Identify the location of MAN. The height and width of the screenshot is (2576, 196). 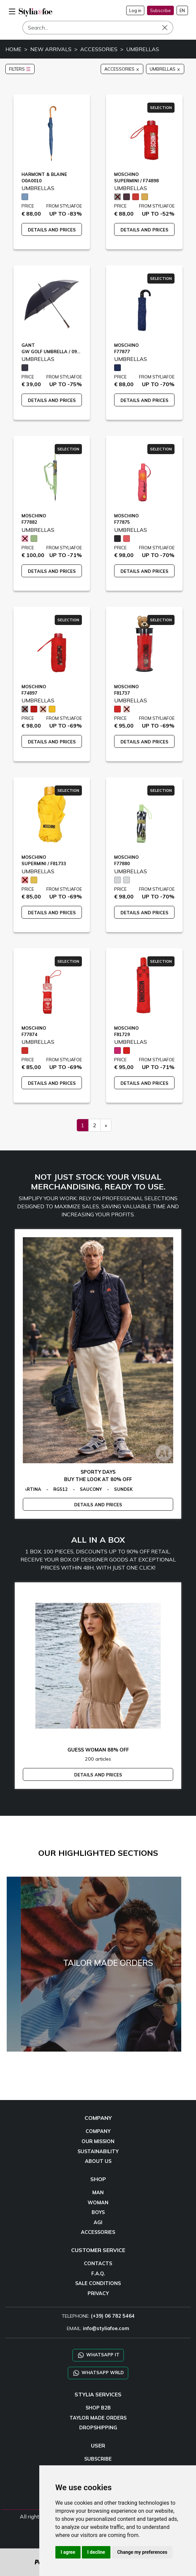
(98, 2192).